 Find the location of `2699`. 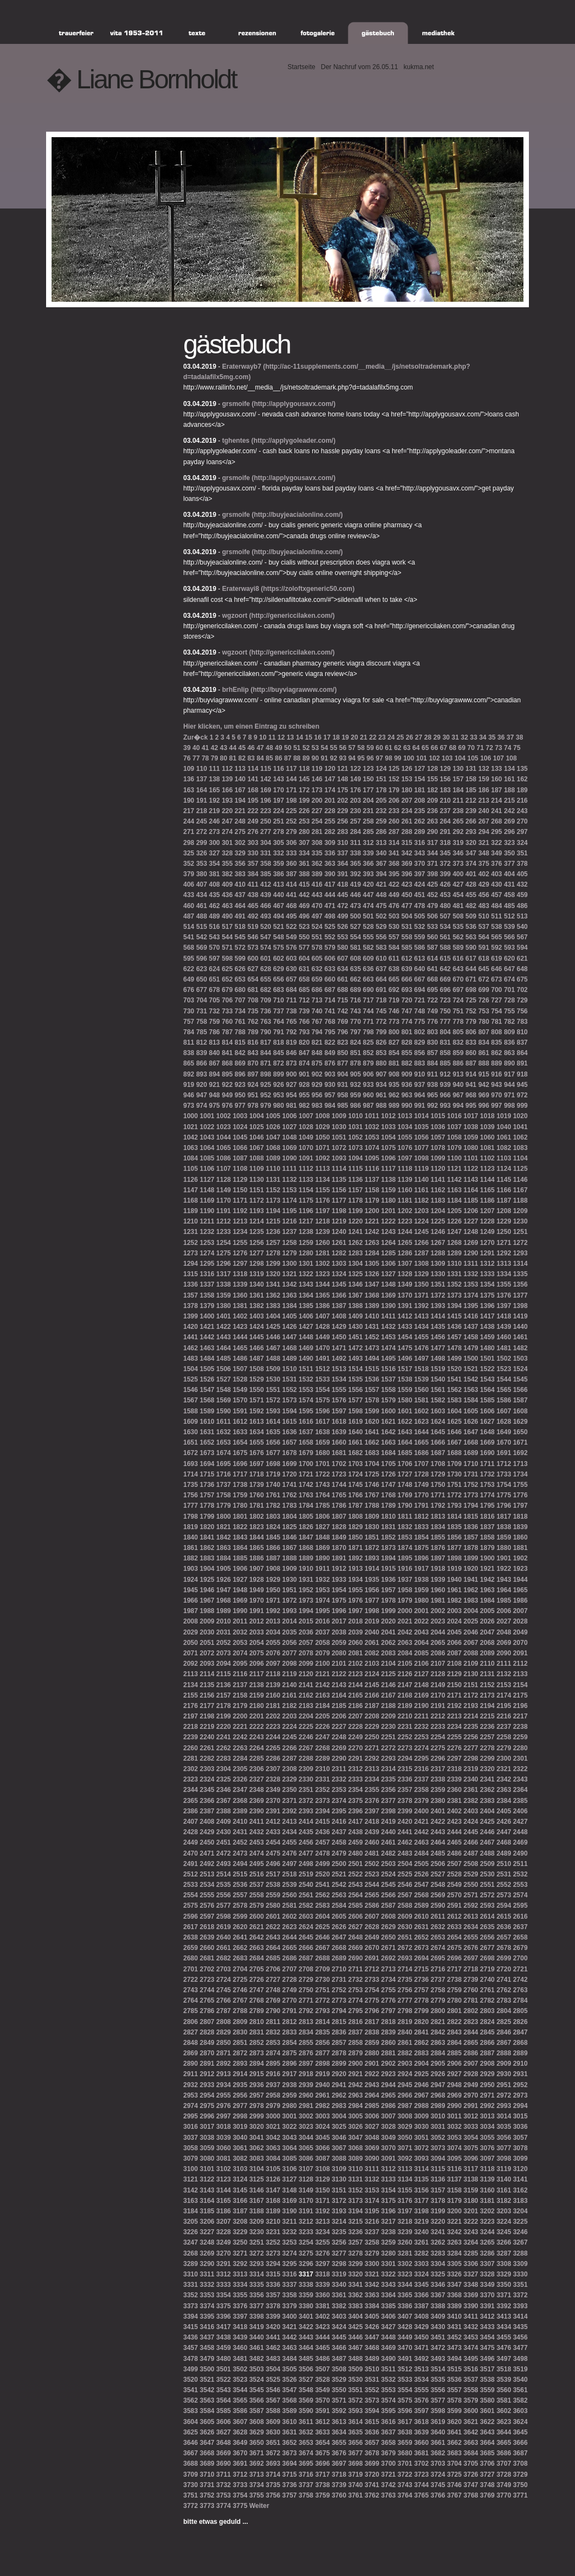

2699 is located at coordinates (504, 1958).